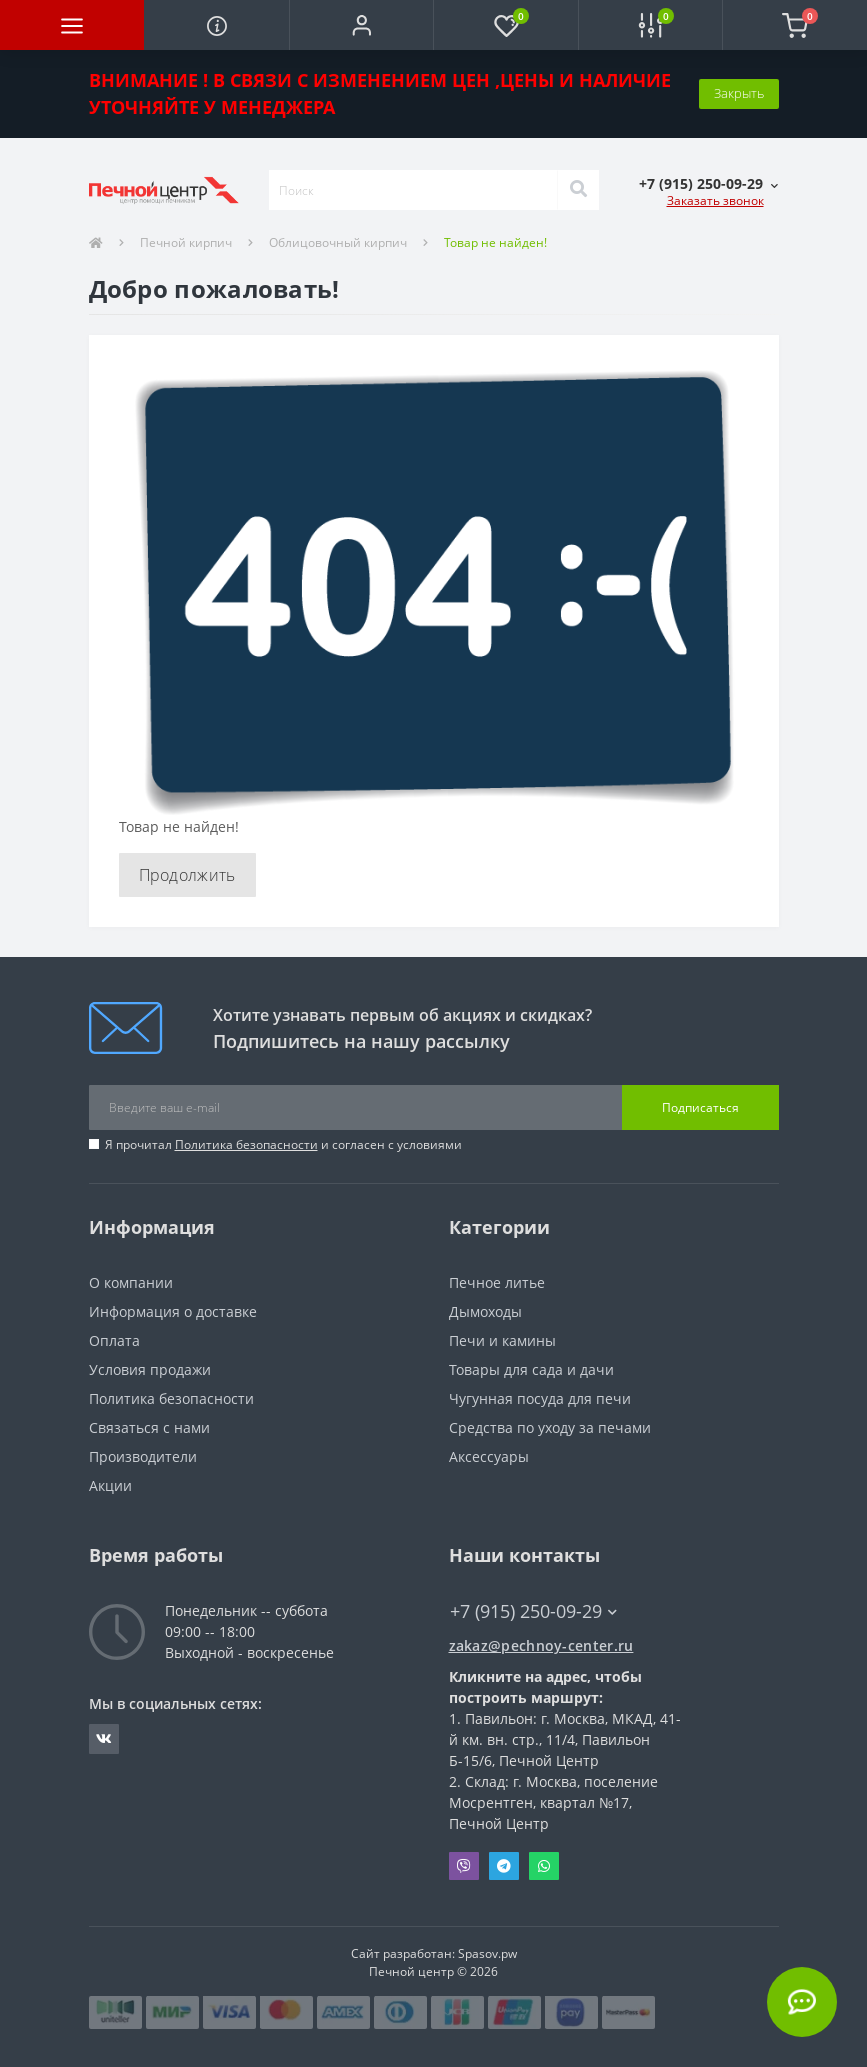  Describe the element at coordinates (550, 1427) in the screenshot. I see `Средства по уходу за печами` at that location.